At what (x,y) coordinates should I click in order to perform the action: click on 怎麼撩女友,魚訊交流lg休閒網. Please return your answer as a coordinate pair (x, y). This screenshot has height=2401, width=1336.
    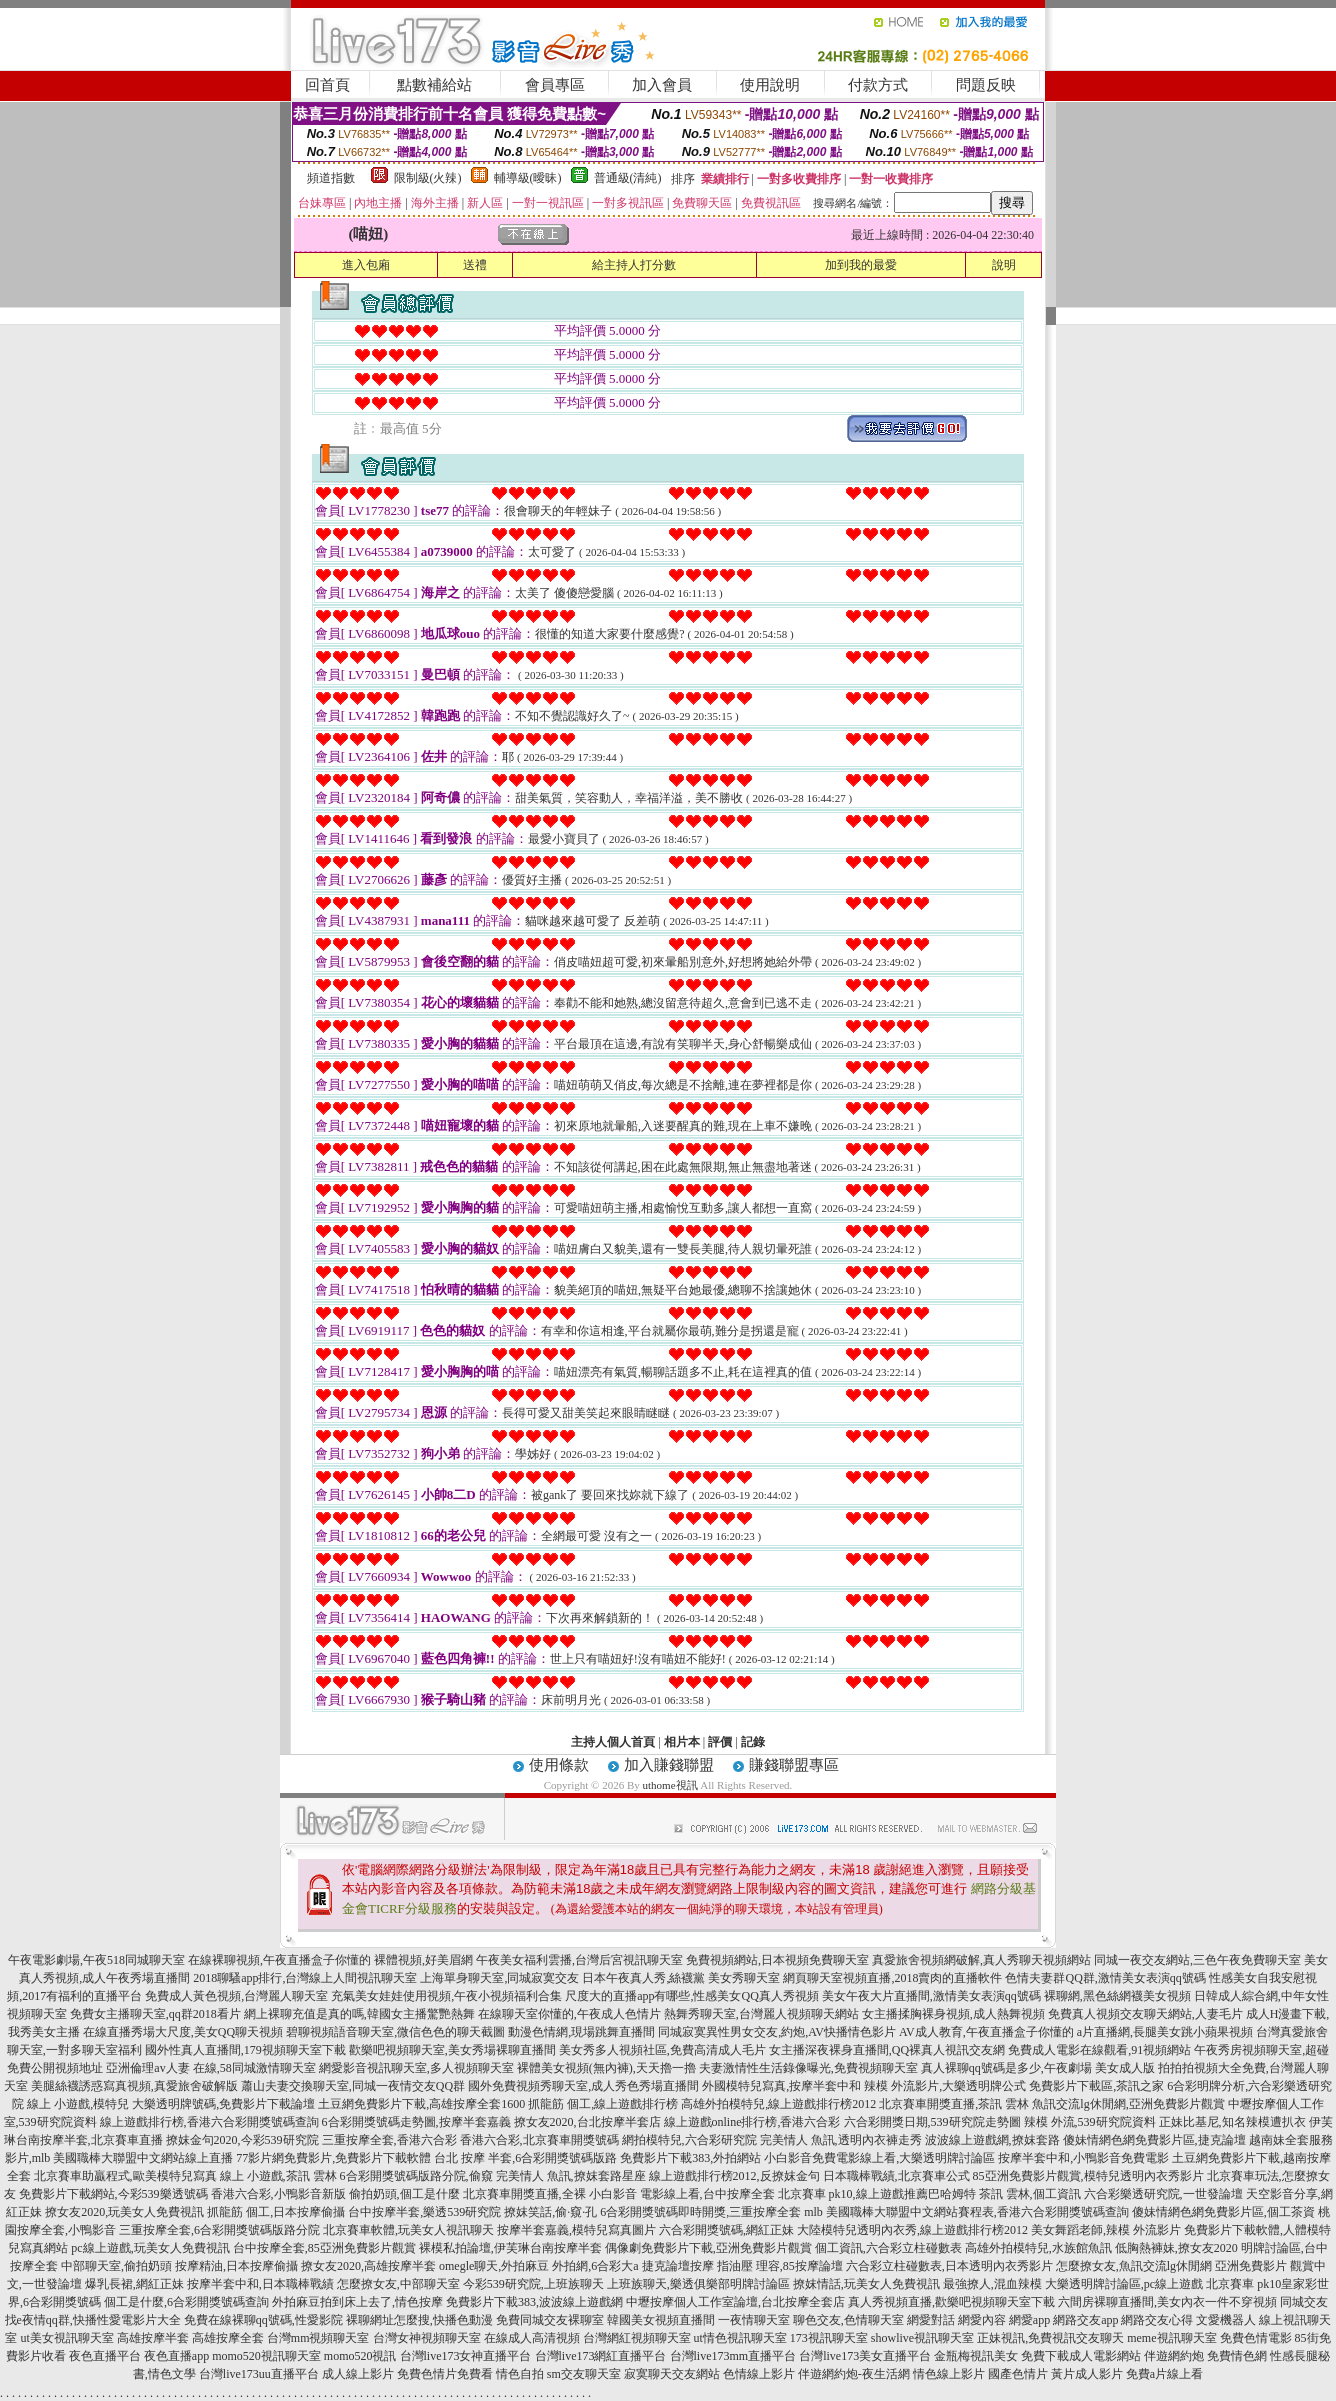
    Looking at the image, I should click on (1134, 2266).